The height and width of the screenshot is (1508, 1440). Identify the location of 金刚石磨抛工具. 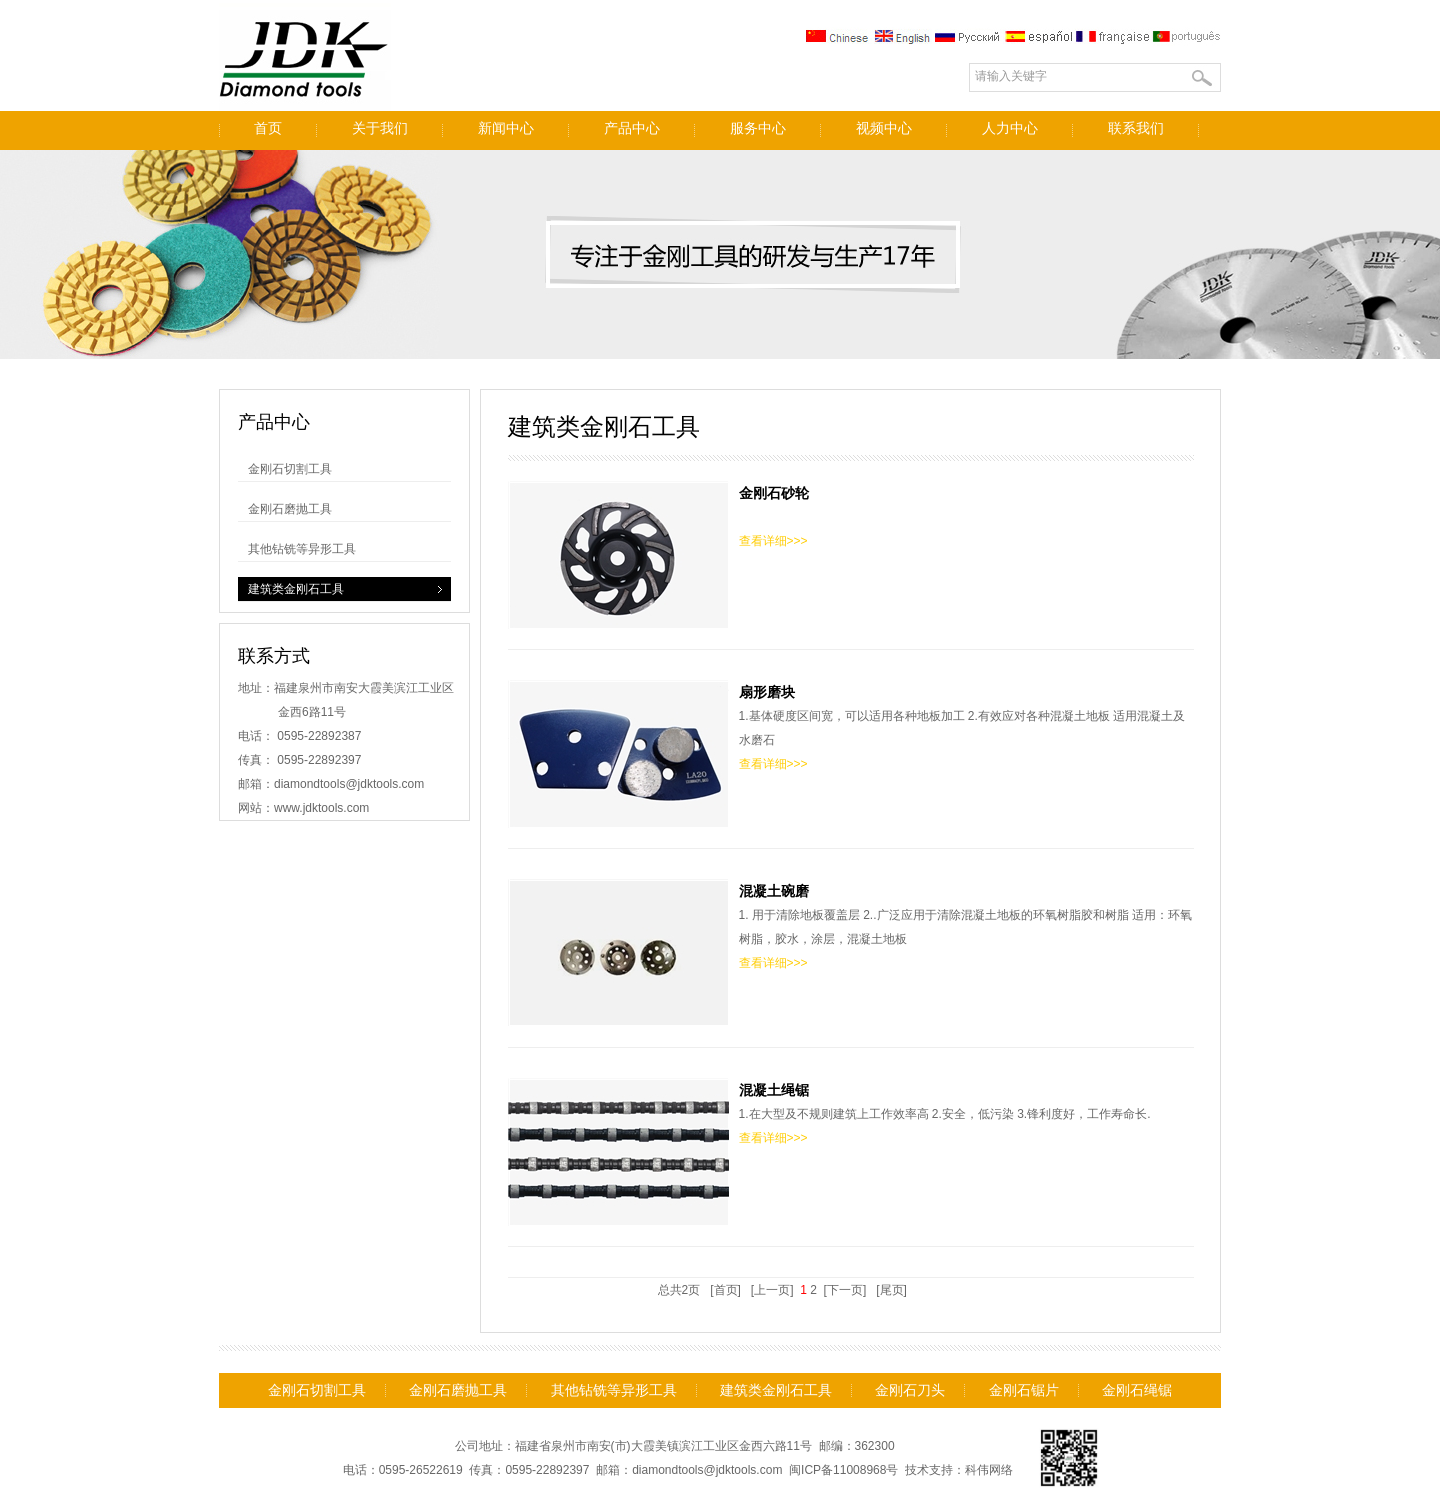
(290, 509).